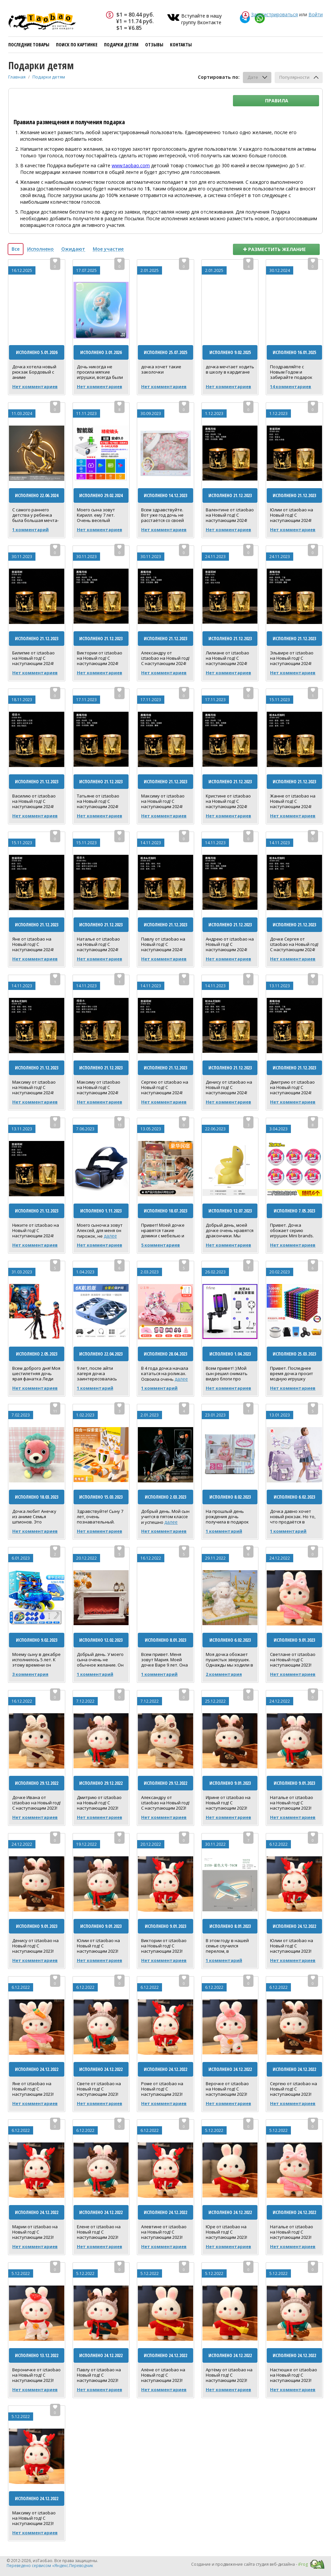 The width and height of the screenshot is (331, 2576). Describe the element at coordinates (181, 44) in the screenshot. I see `Контакты` at that location.